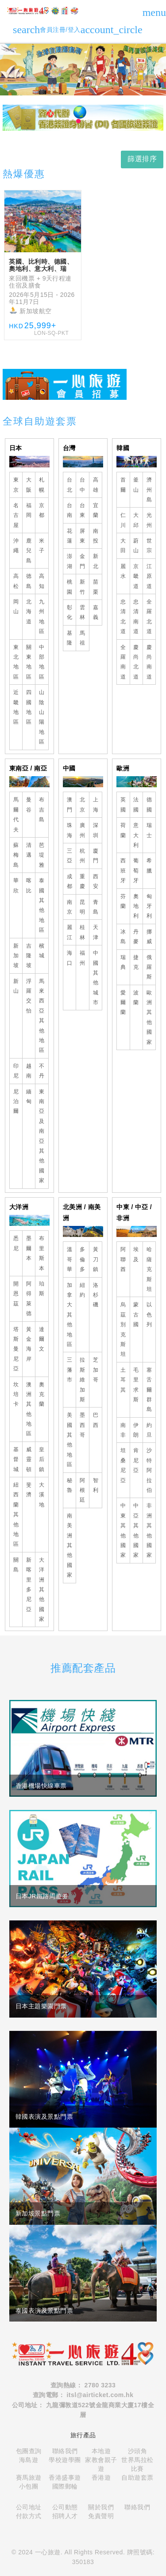 Image resolution: width=166 pixels, height=2576 pixels. I want to click on 以色列, so click(149, 1314).